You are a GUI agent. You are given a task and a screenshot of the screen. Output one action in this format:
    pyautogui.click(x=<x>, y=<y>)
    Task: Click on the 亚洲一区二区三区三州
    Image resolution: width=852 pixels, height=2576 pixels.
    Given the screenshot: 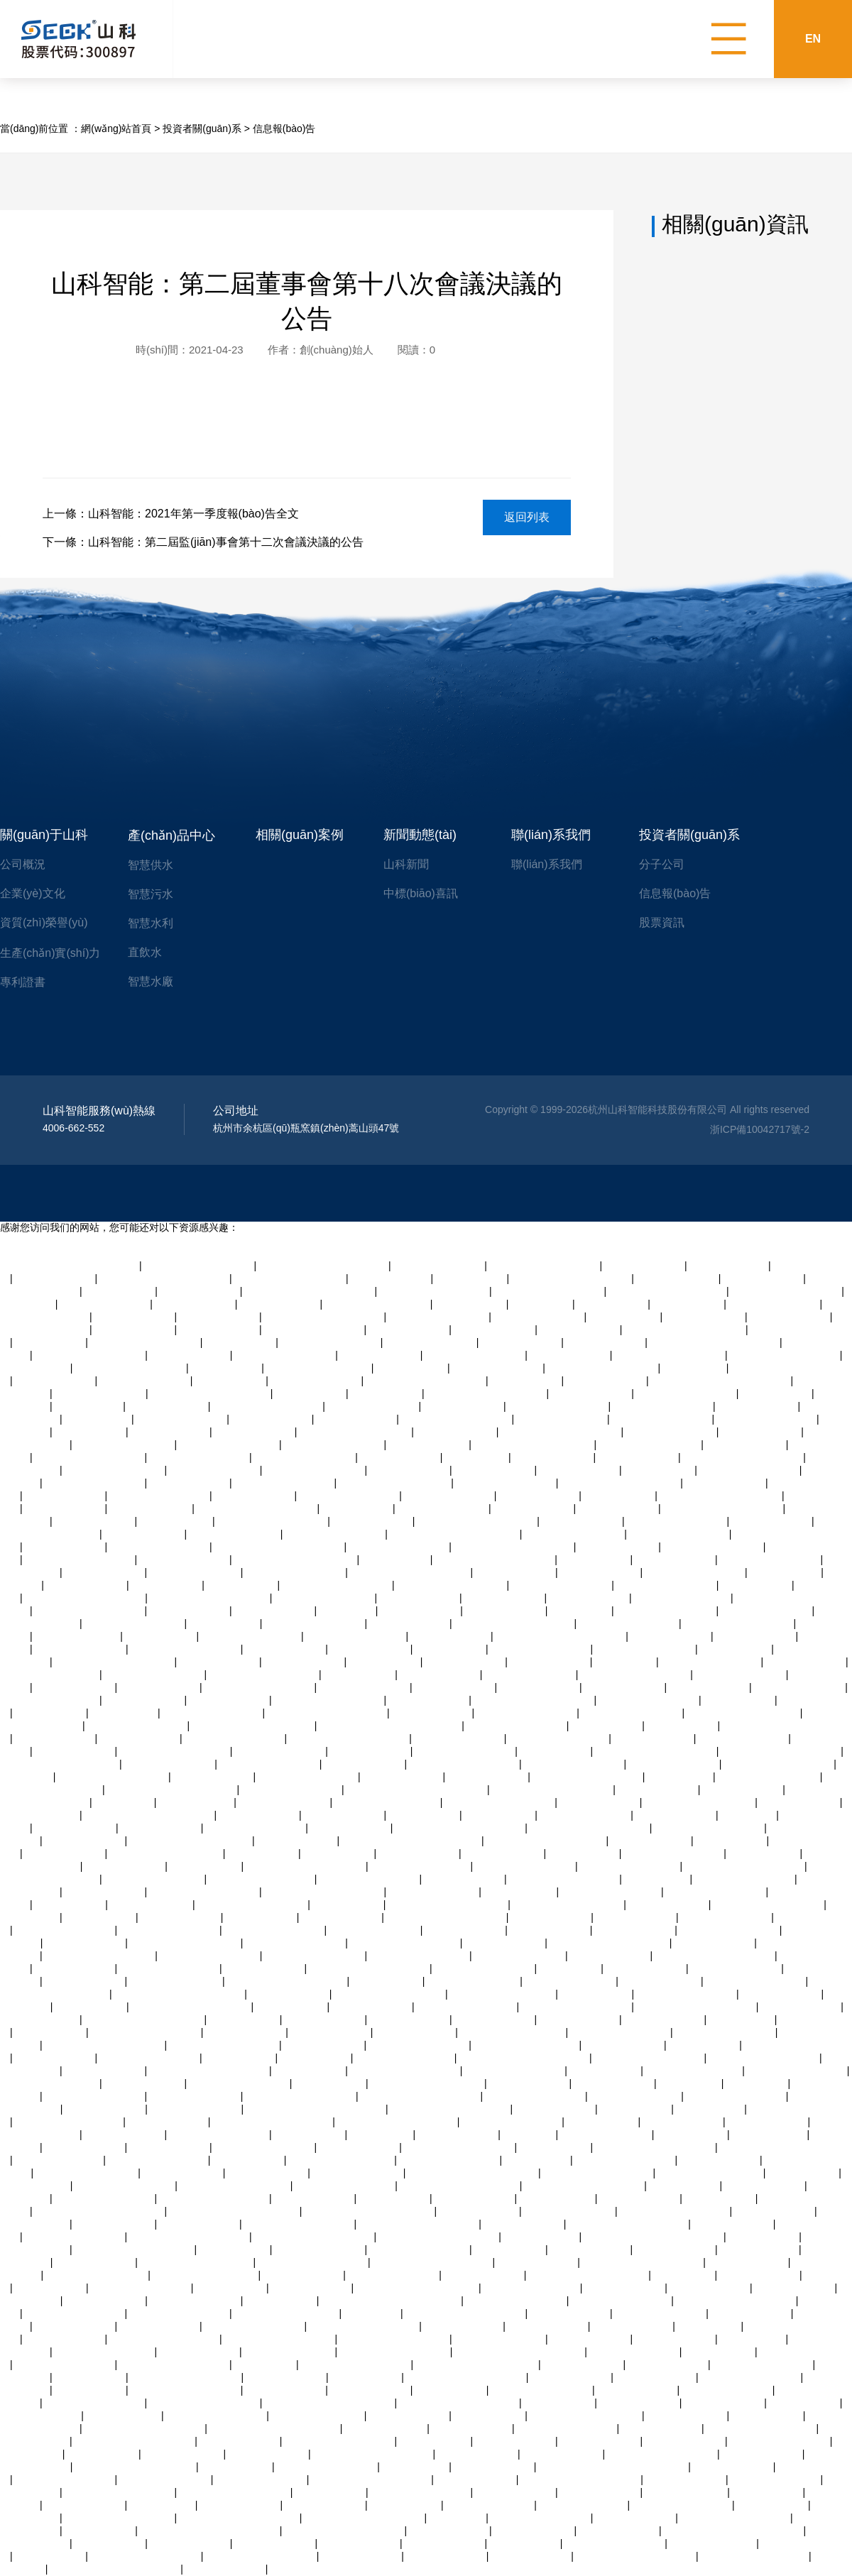 What is the action you would take?
    pyautogui.click(x=115, y=1470)
    